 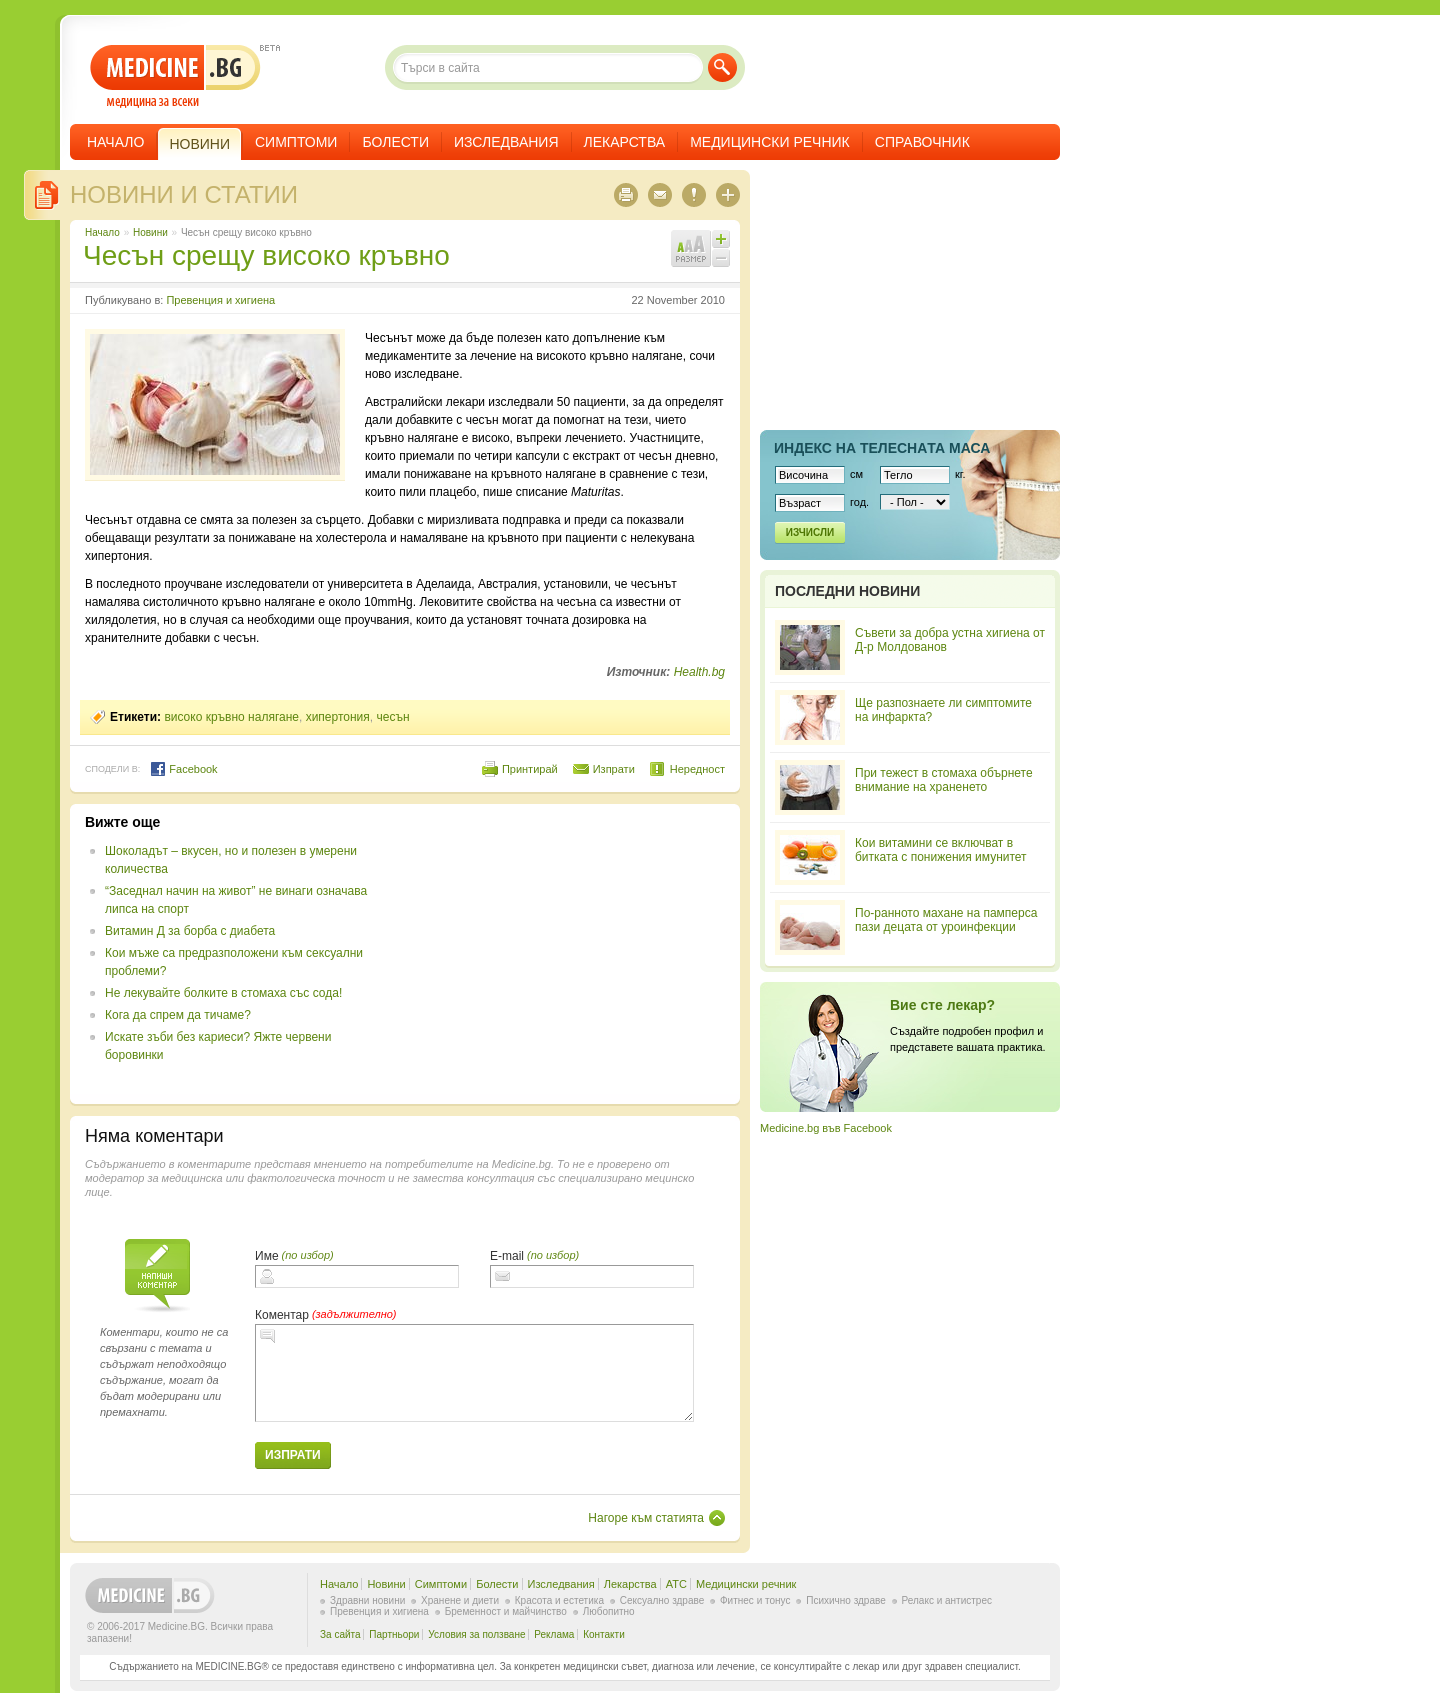 What do you see at coordinates (604, 1634) in the screenshot?
I see `Контакти` at bounding box center [604, 1634].